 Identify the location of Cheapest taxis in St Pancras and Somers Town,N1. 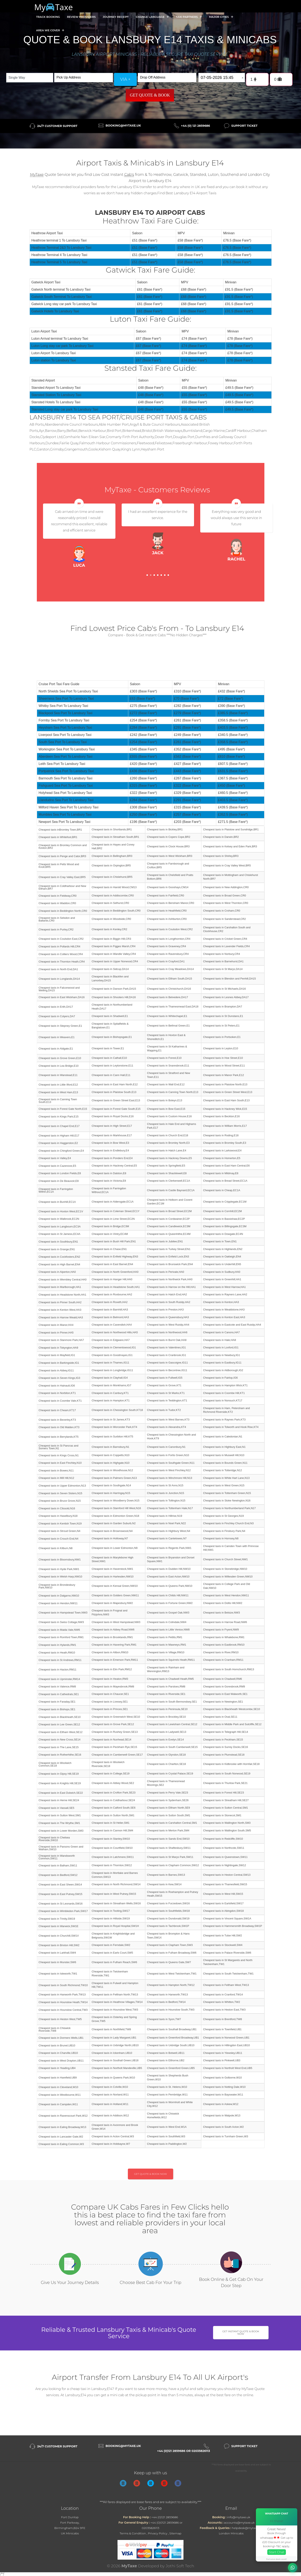
(58, 1447).